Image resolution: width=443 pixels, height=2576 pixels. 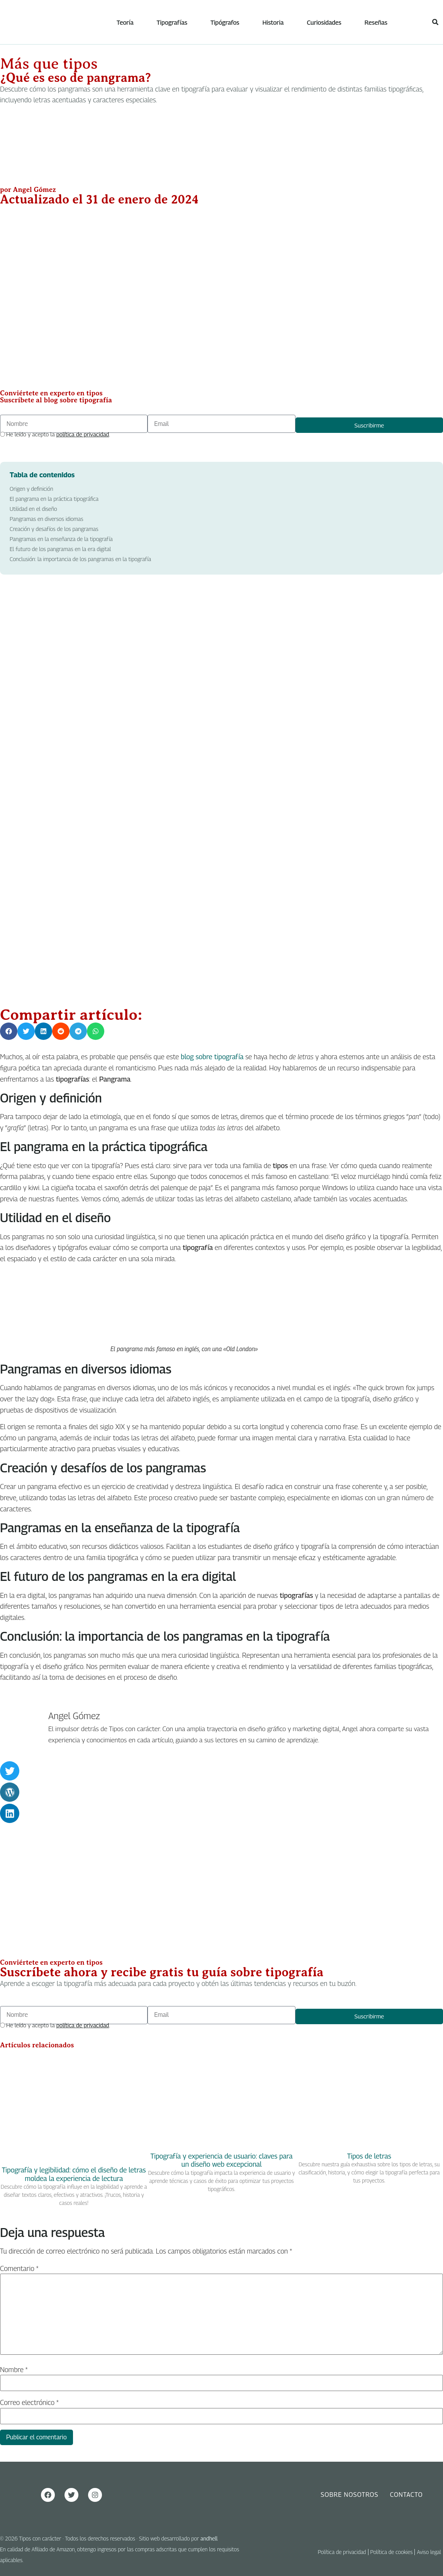 I want to click on Origen y definición, so click(x=31, y=488).